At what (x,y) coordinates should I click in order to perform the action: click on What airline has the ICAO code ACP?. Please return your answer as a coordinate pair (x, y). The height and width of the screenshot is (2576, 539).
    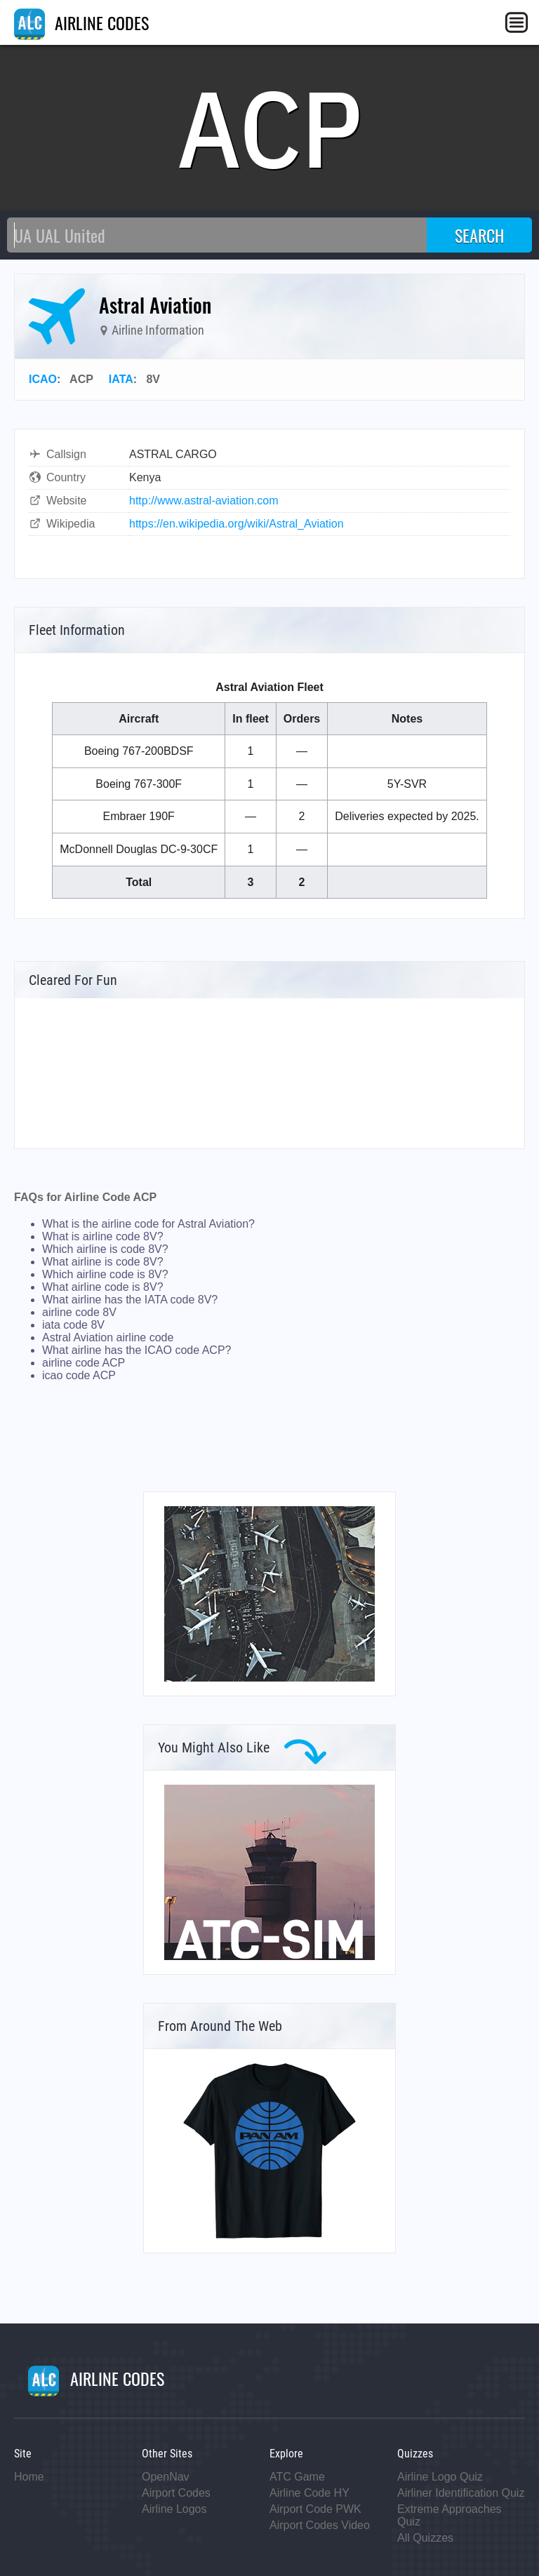
    Looking at the image, I should click on (136, 1350).